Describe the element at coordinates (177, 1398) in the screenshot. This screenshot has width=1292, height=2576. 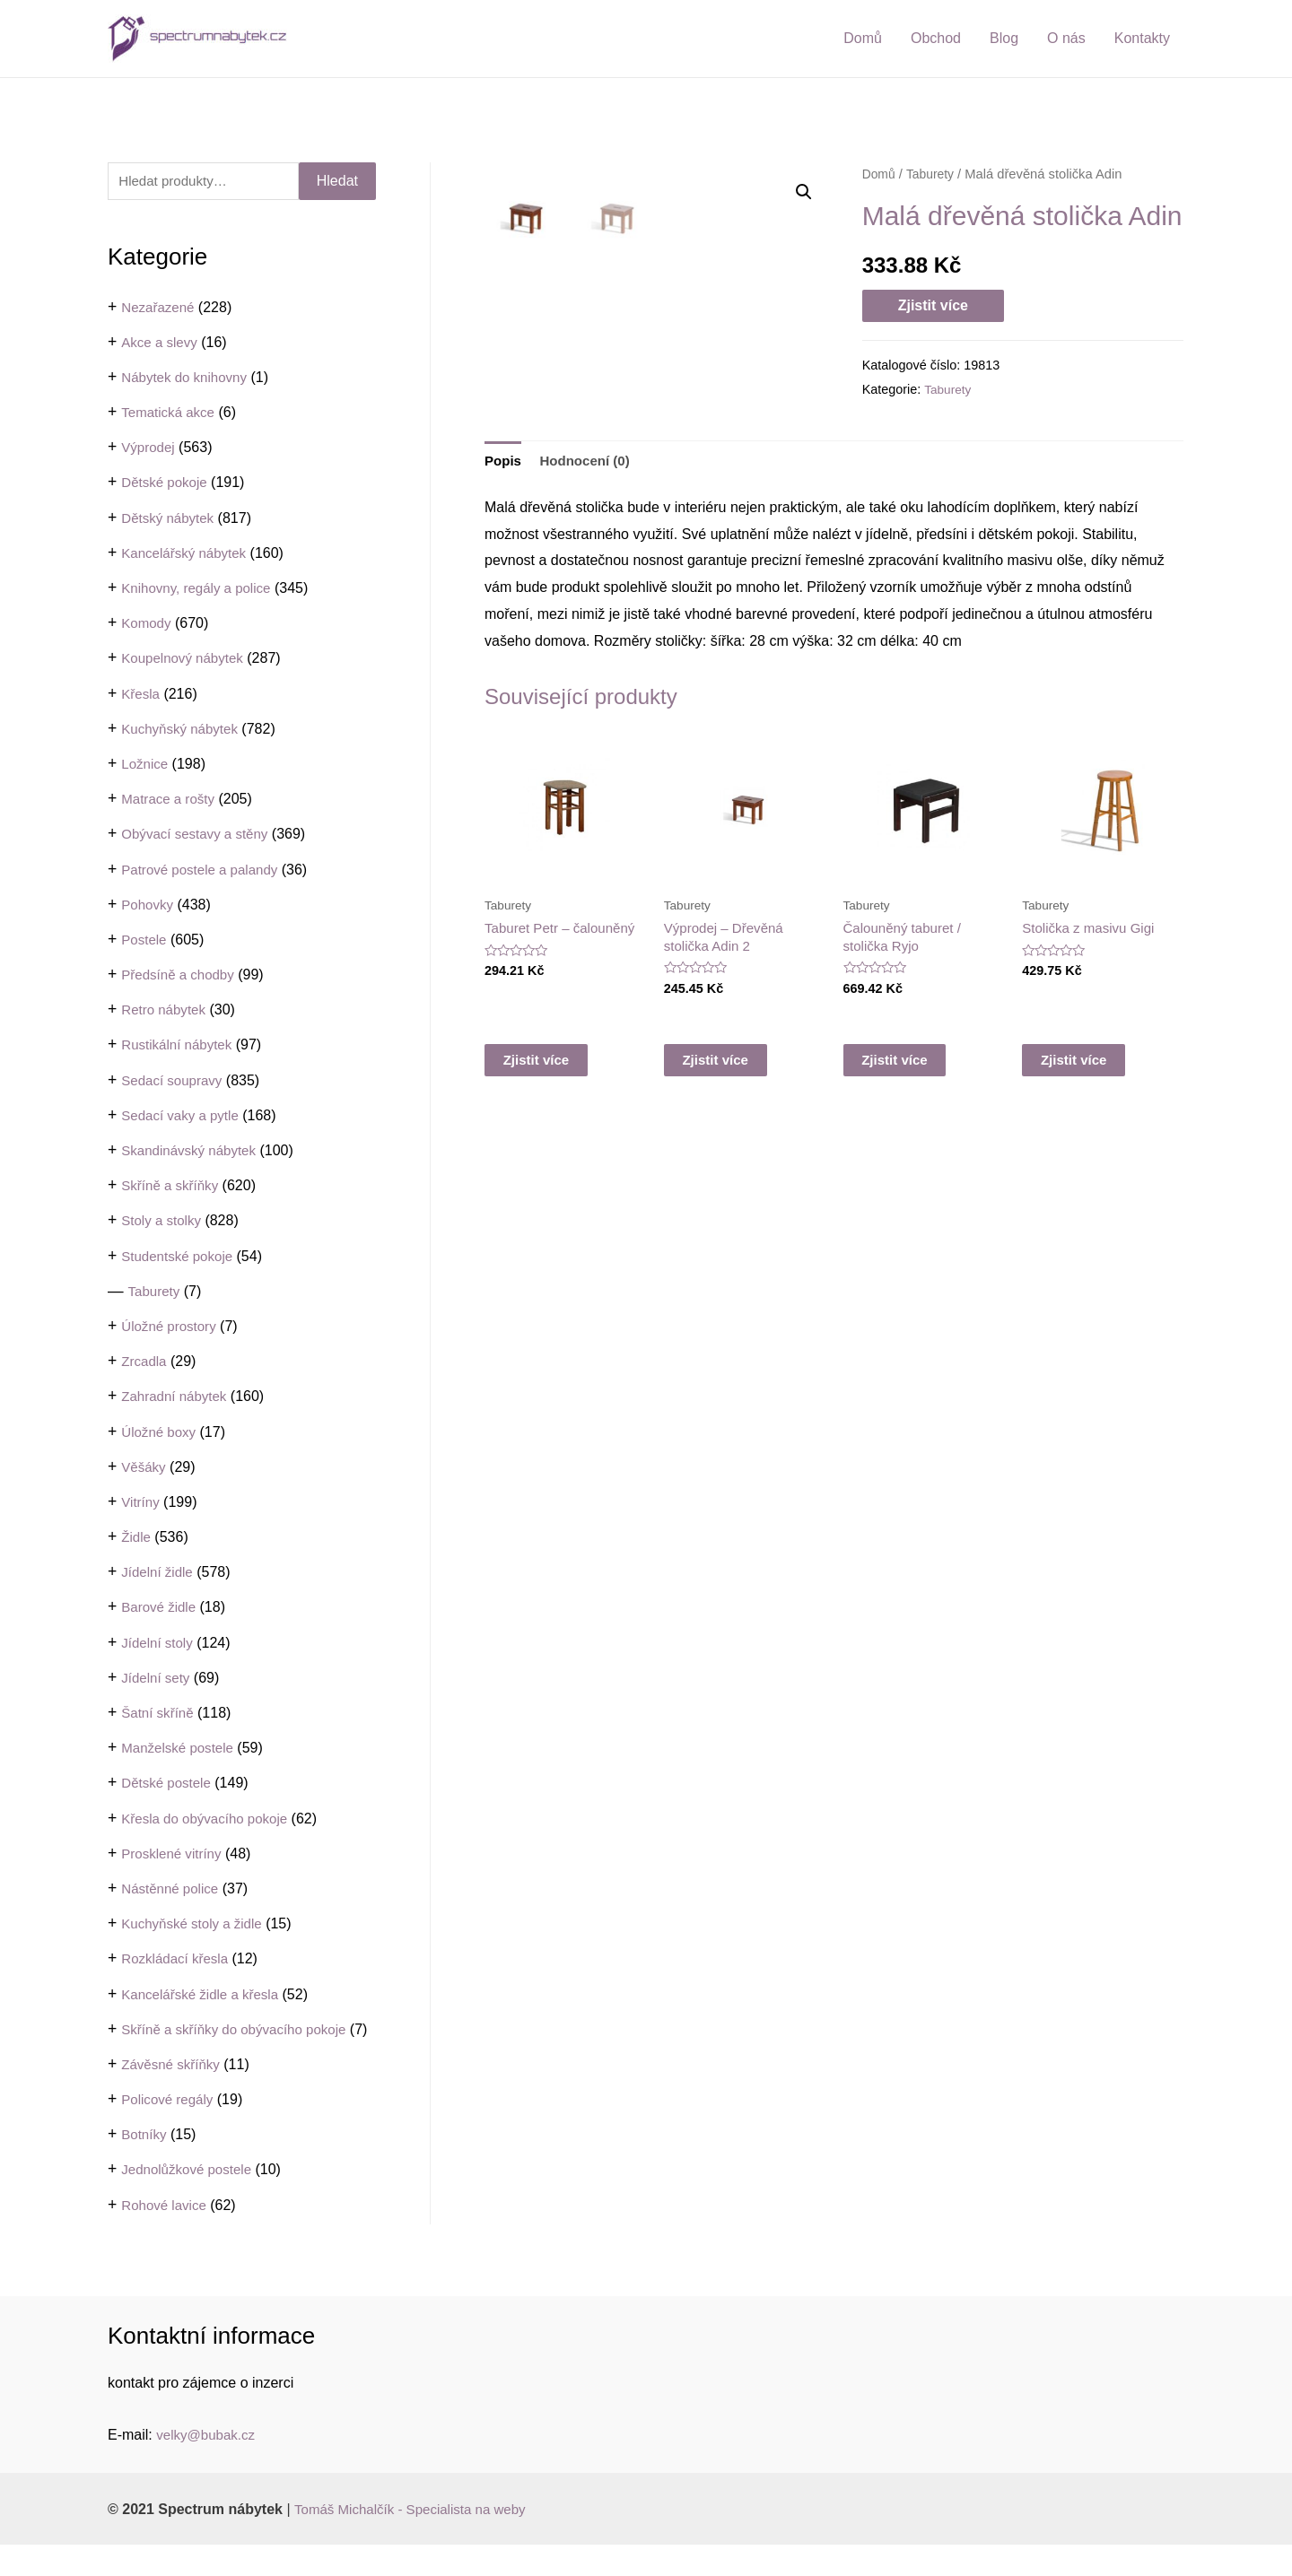
I see `Zahradní nábytek` at that location.